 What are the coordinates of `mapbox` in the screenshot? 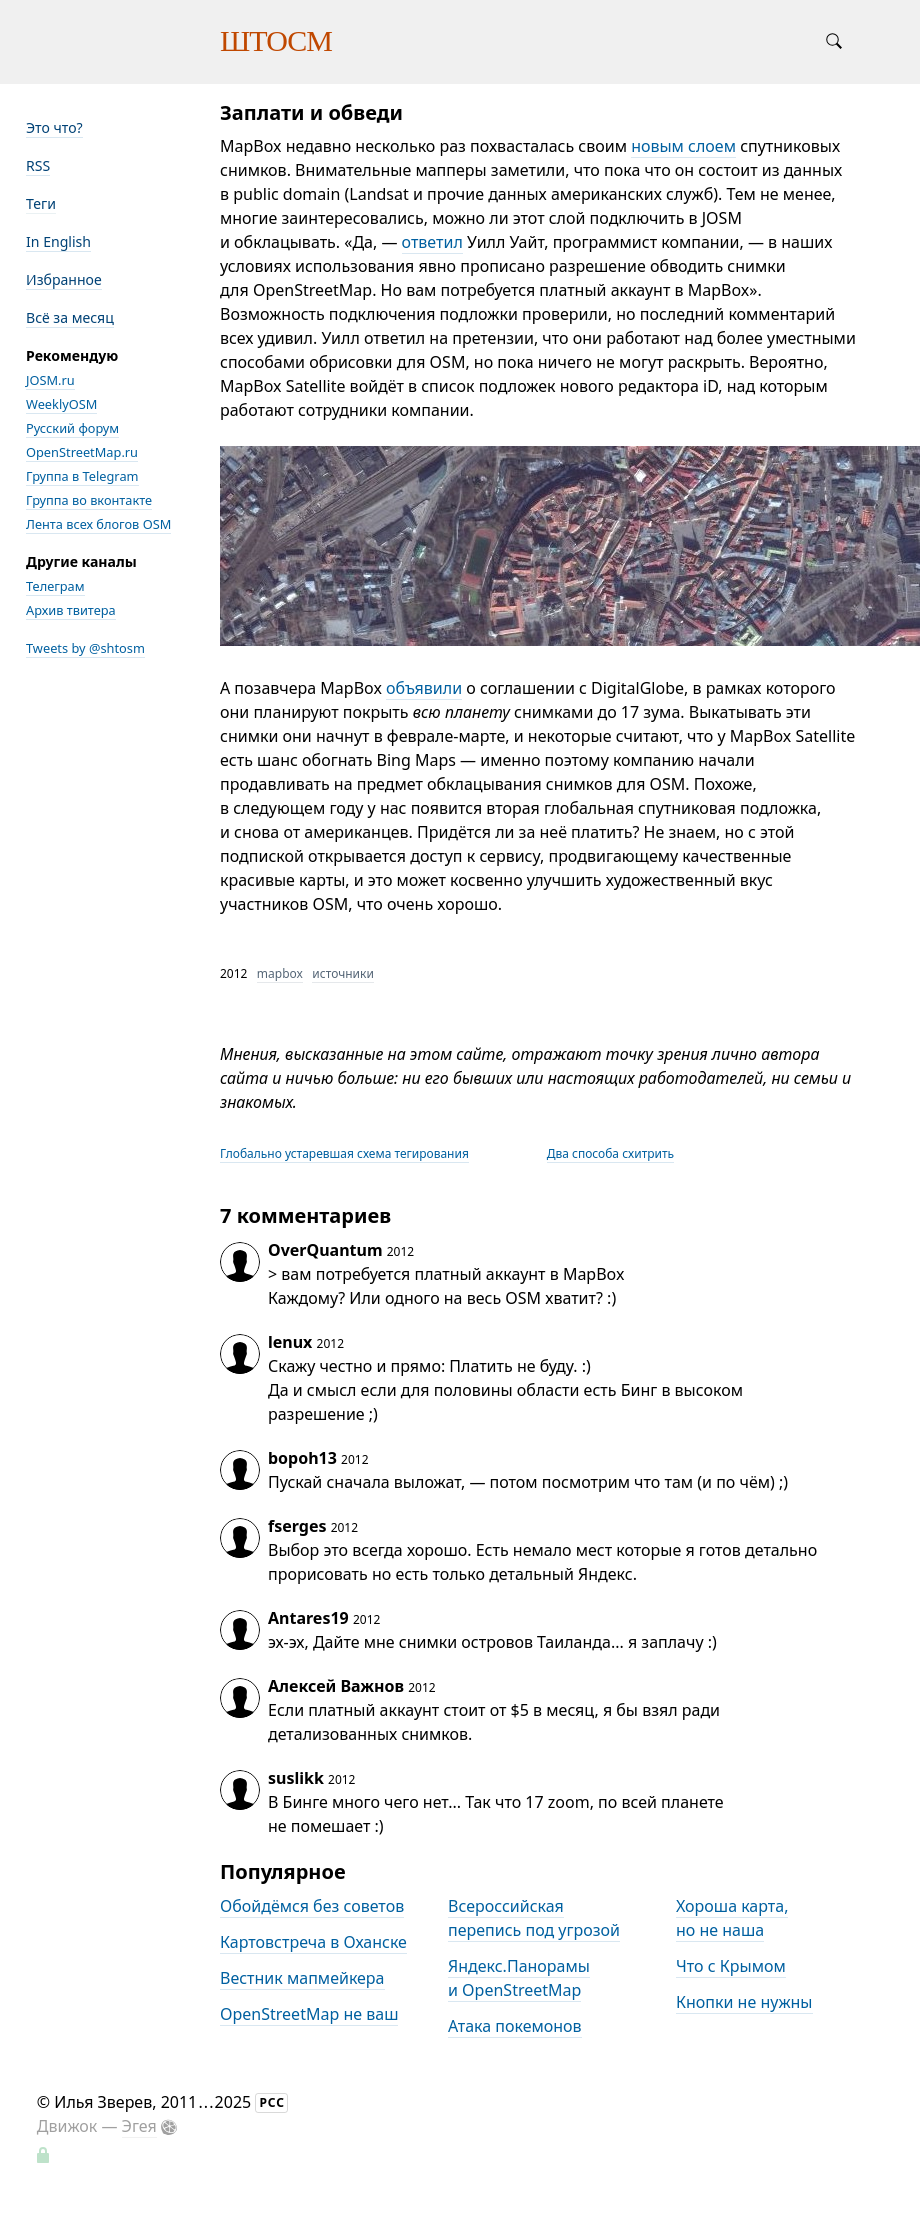 It's located at (280, 973).